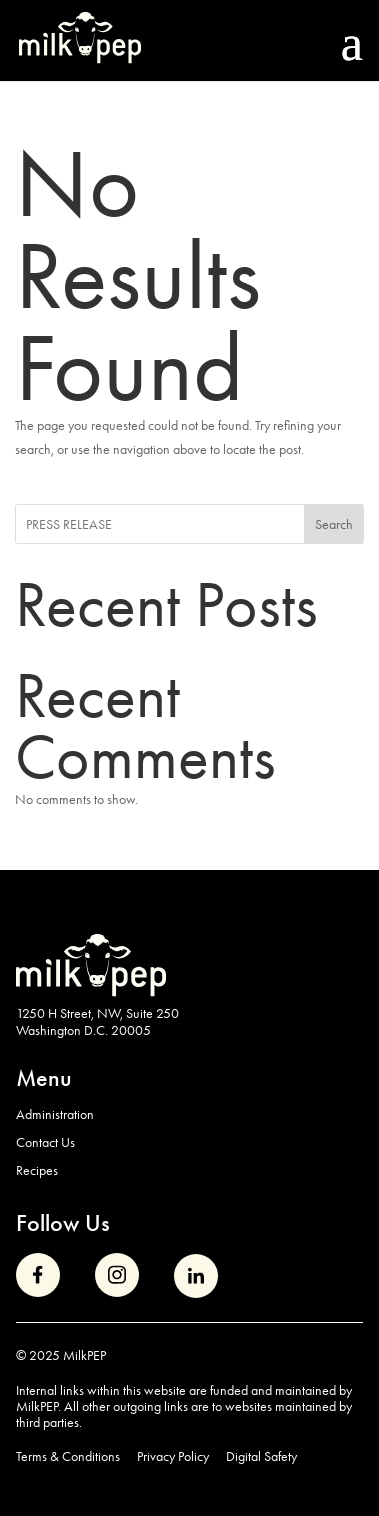  Describe the element at coordinates (44, 1077) in the screenshot. I see `Menu` at that location.